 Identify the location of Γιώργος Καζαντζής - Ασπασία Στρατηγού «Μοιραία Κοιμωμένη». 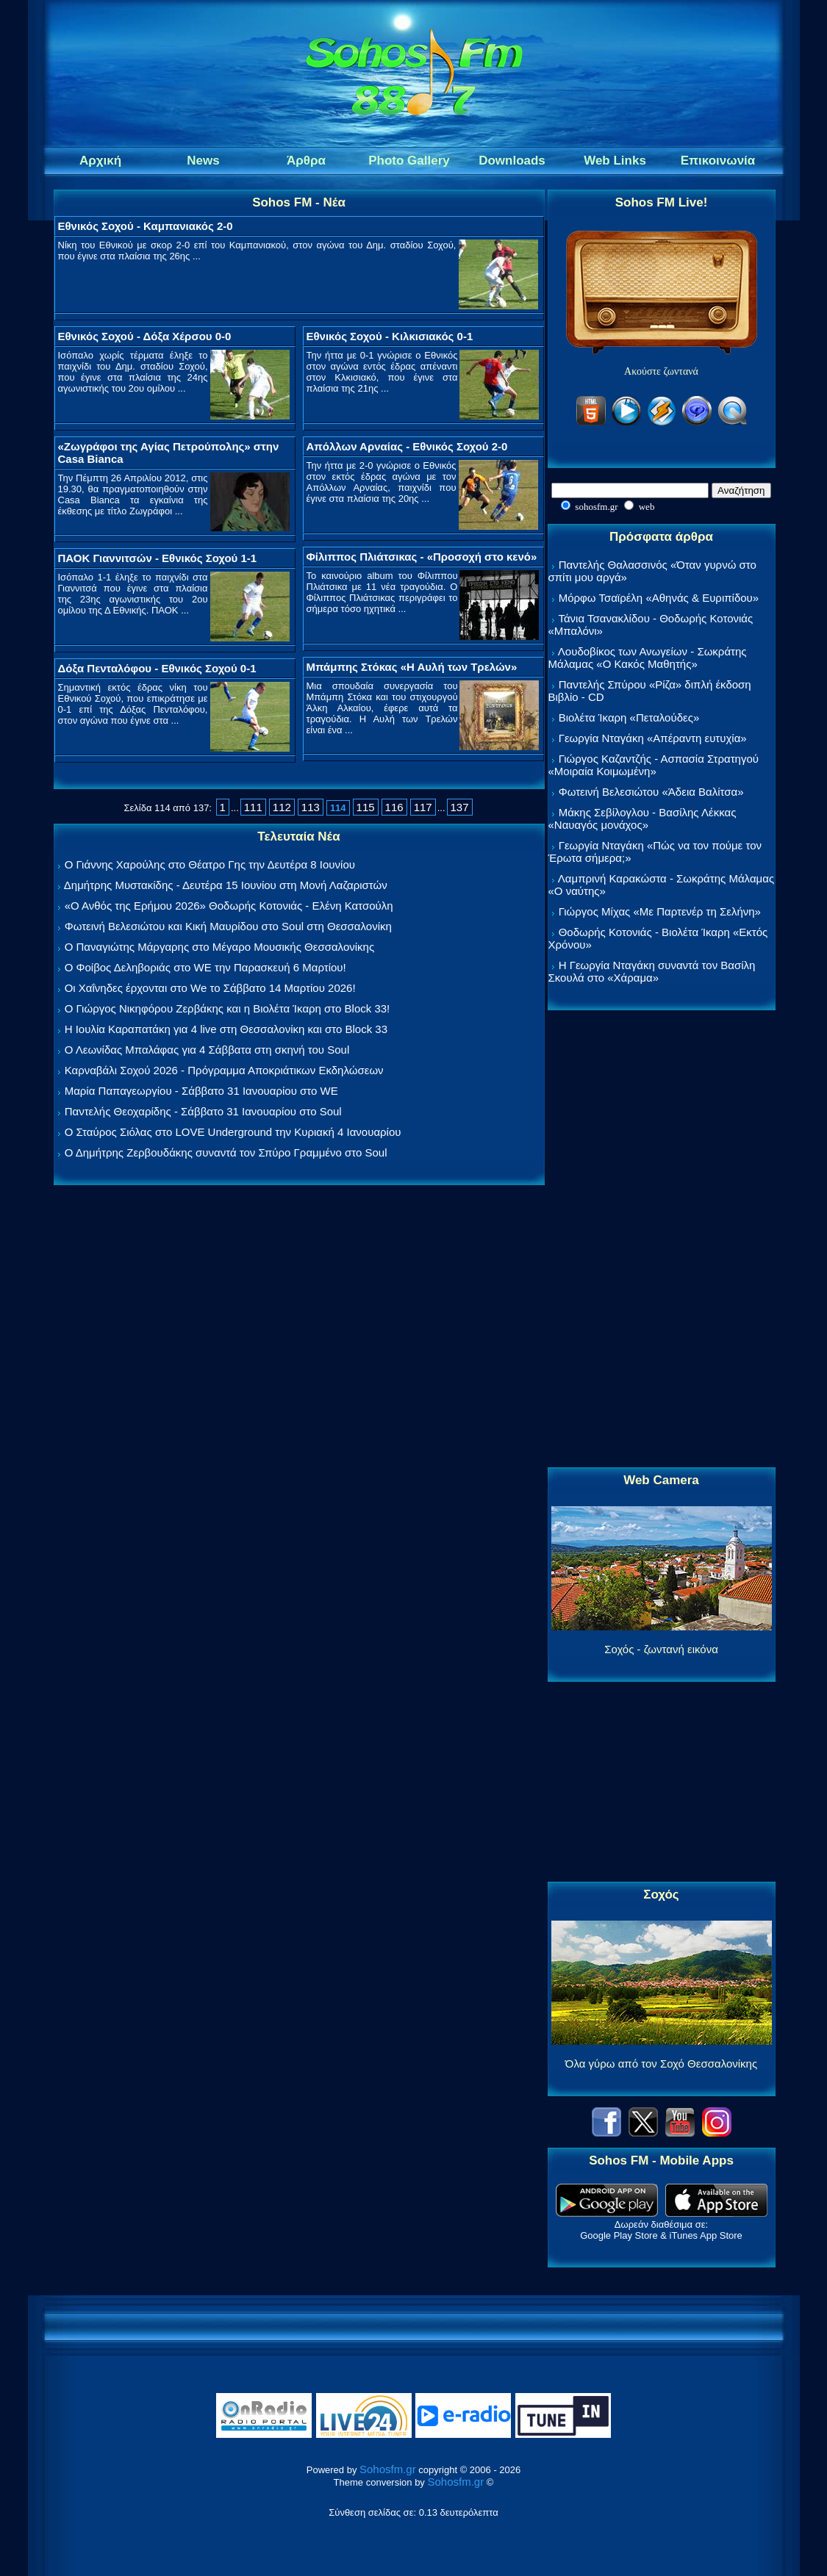
(653, 764).